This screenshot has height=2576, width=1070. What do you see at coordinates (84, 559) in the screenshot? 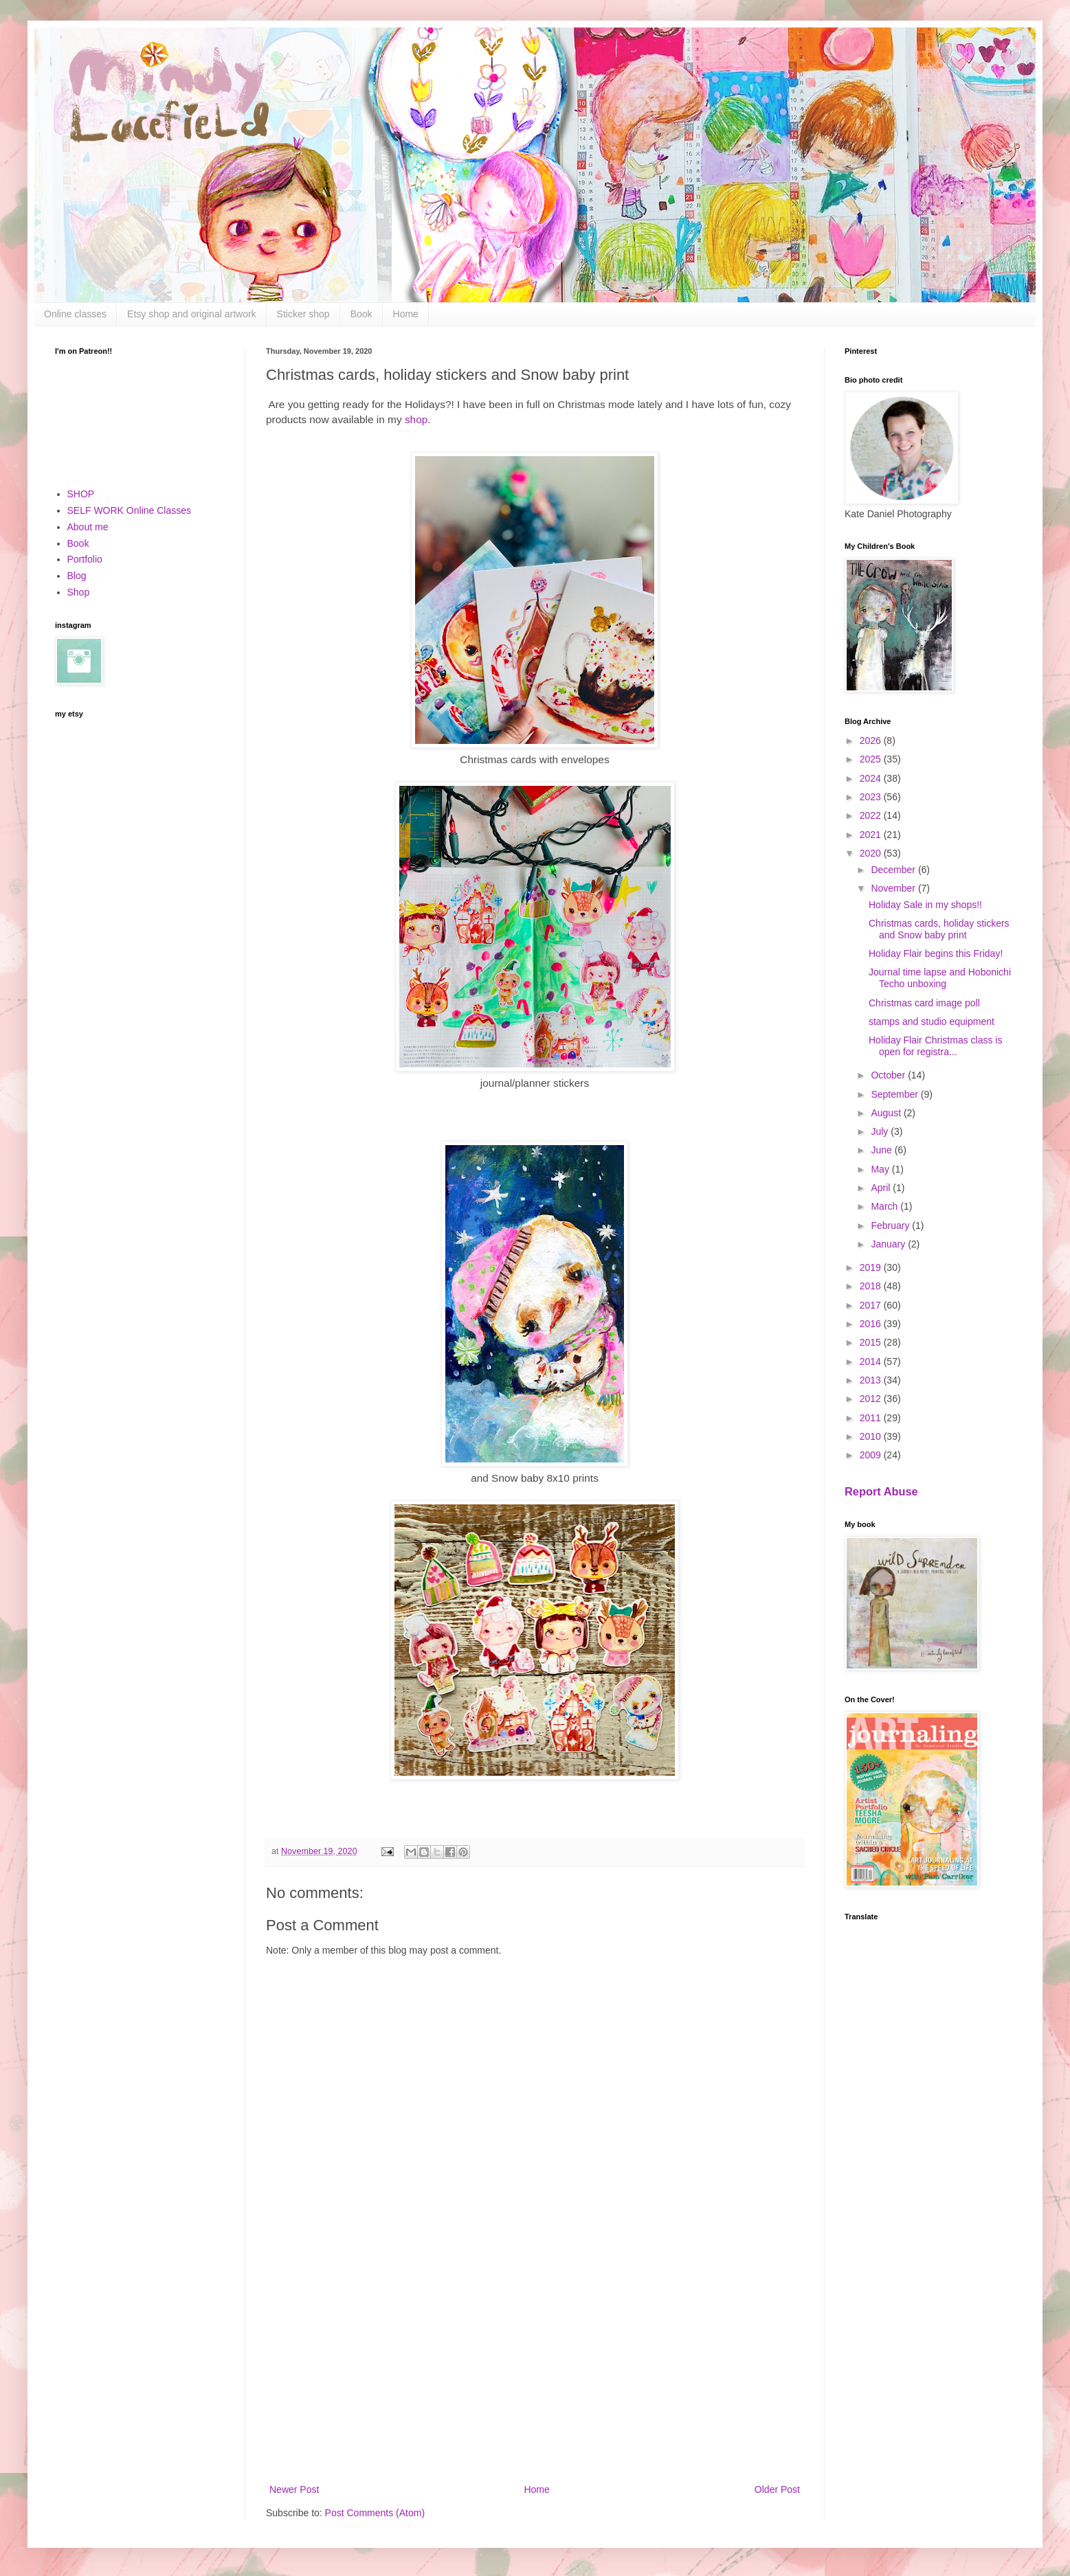
I see `Portfolio` at bounding box center [84, 559].